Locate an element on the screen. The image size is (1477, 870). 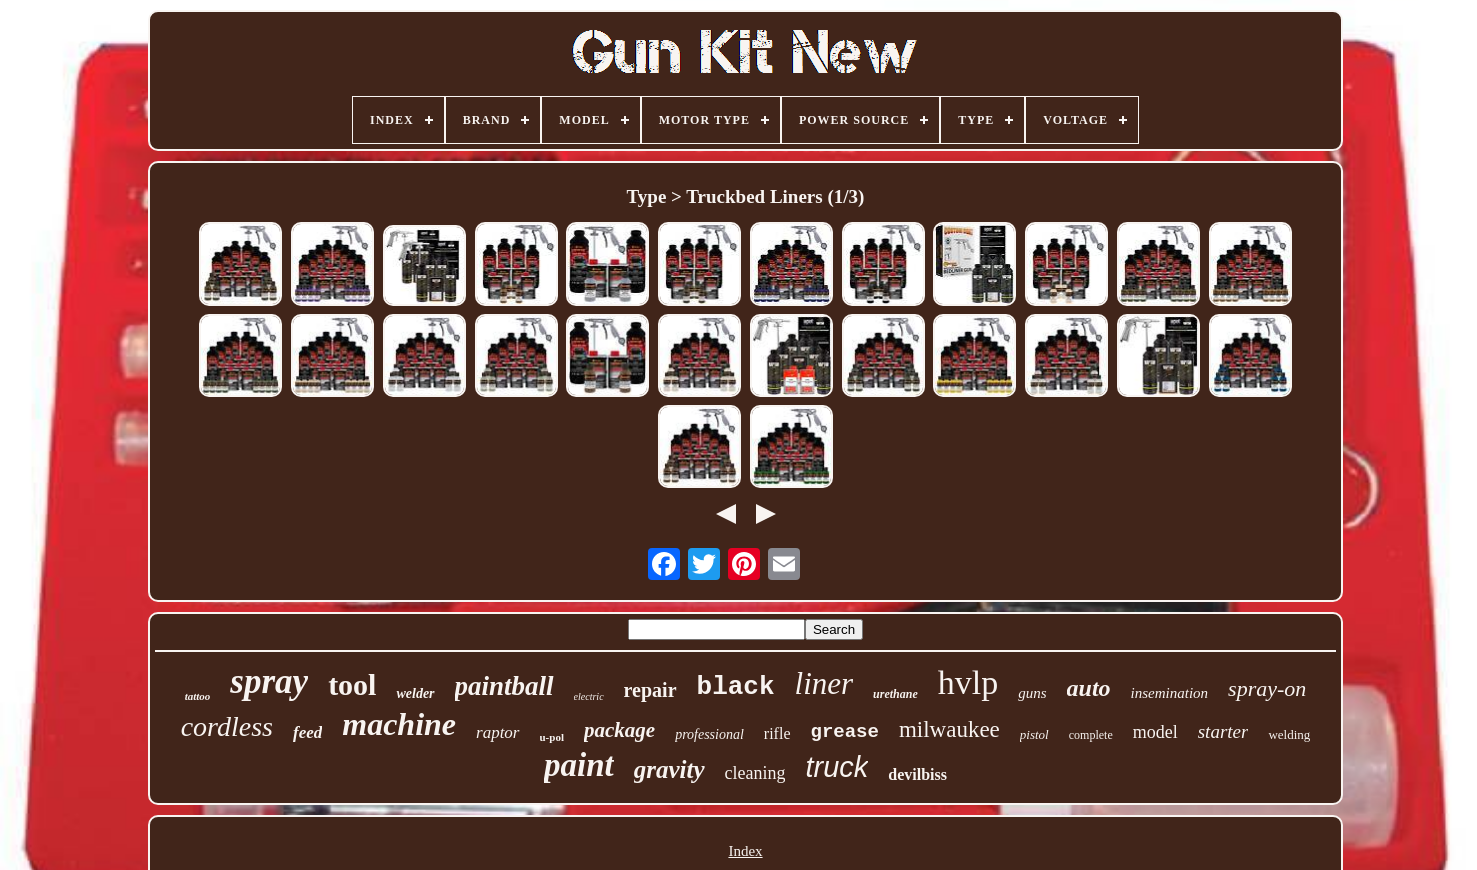
auto is located at coordinates (1089, 688).